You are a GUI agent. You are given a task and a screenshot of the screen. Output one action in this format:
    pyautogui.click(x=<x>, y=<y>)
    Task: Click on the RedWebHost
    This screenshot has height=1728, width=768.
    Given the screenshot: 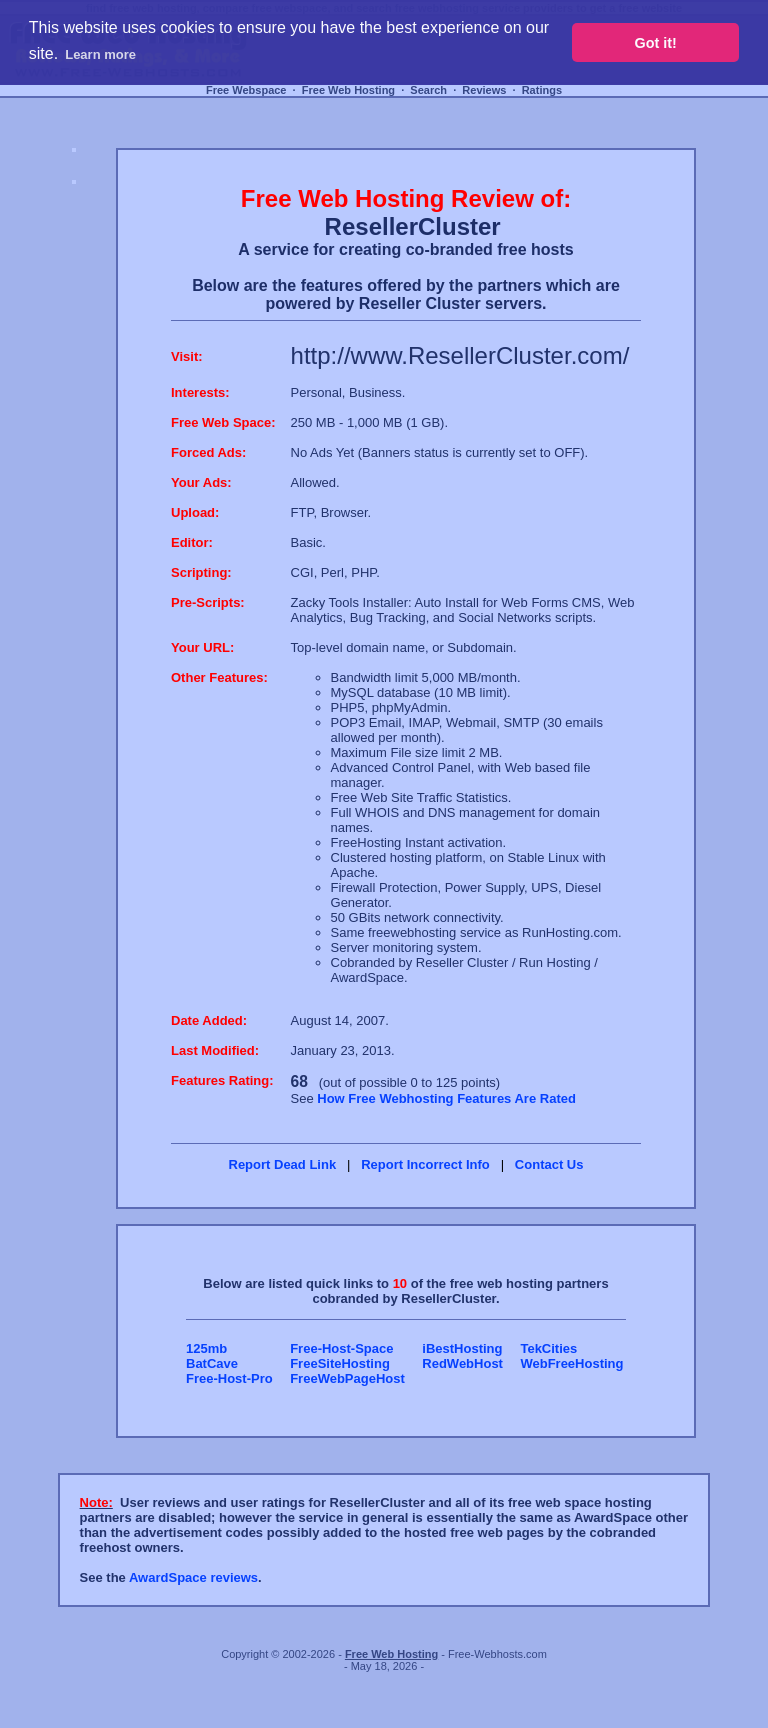 What is the action you would take?
    pyautogui.click(x=462, y=1363)
    